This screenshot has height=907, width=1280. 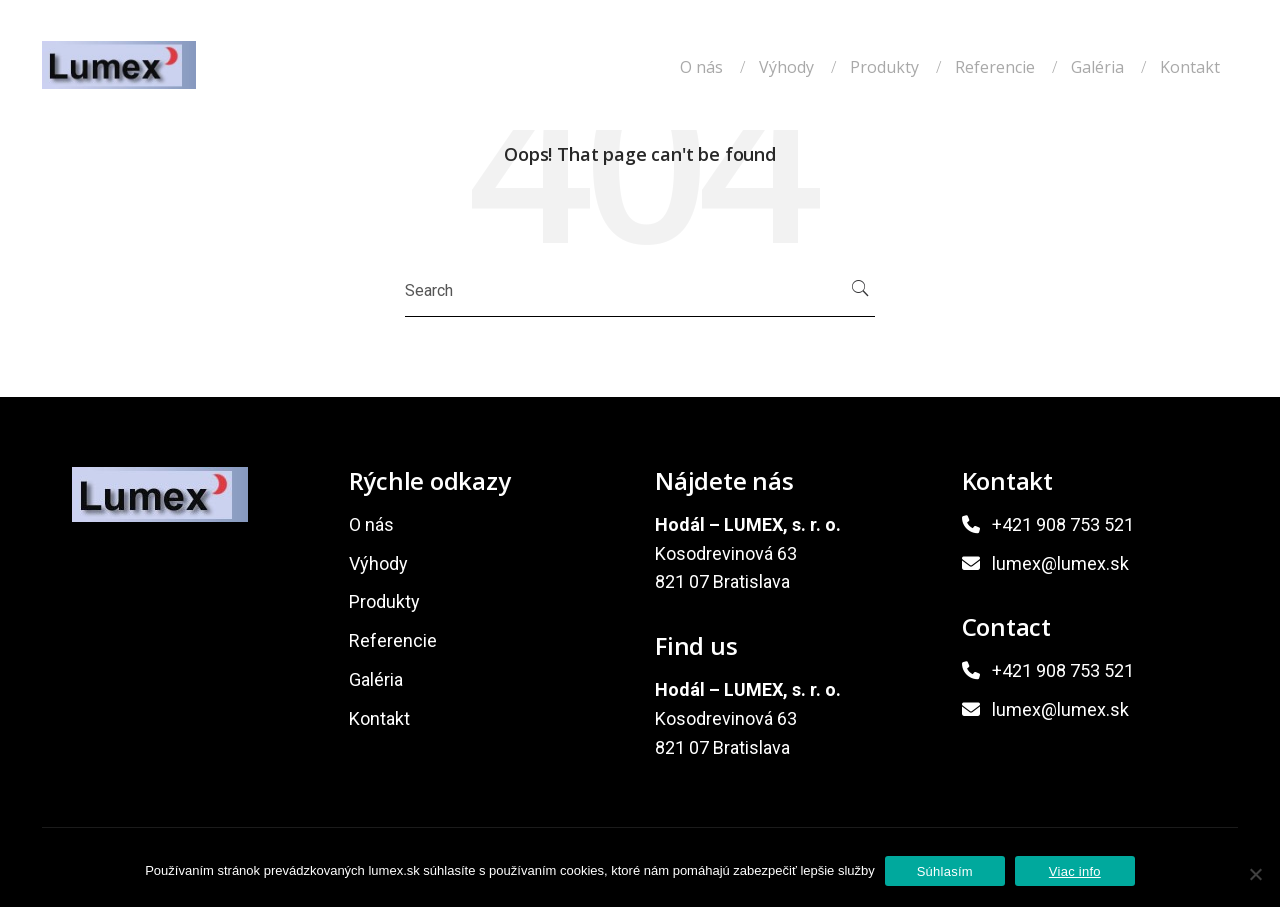 I want to click on lumex@lumex.sk, so click(x=1060, y=563).